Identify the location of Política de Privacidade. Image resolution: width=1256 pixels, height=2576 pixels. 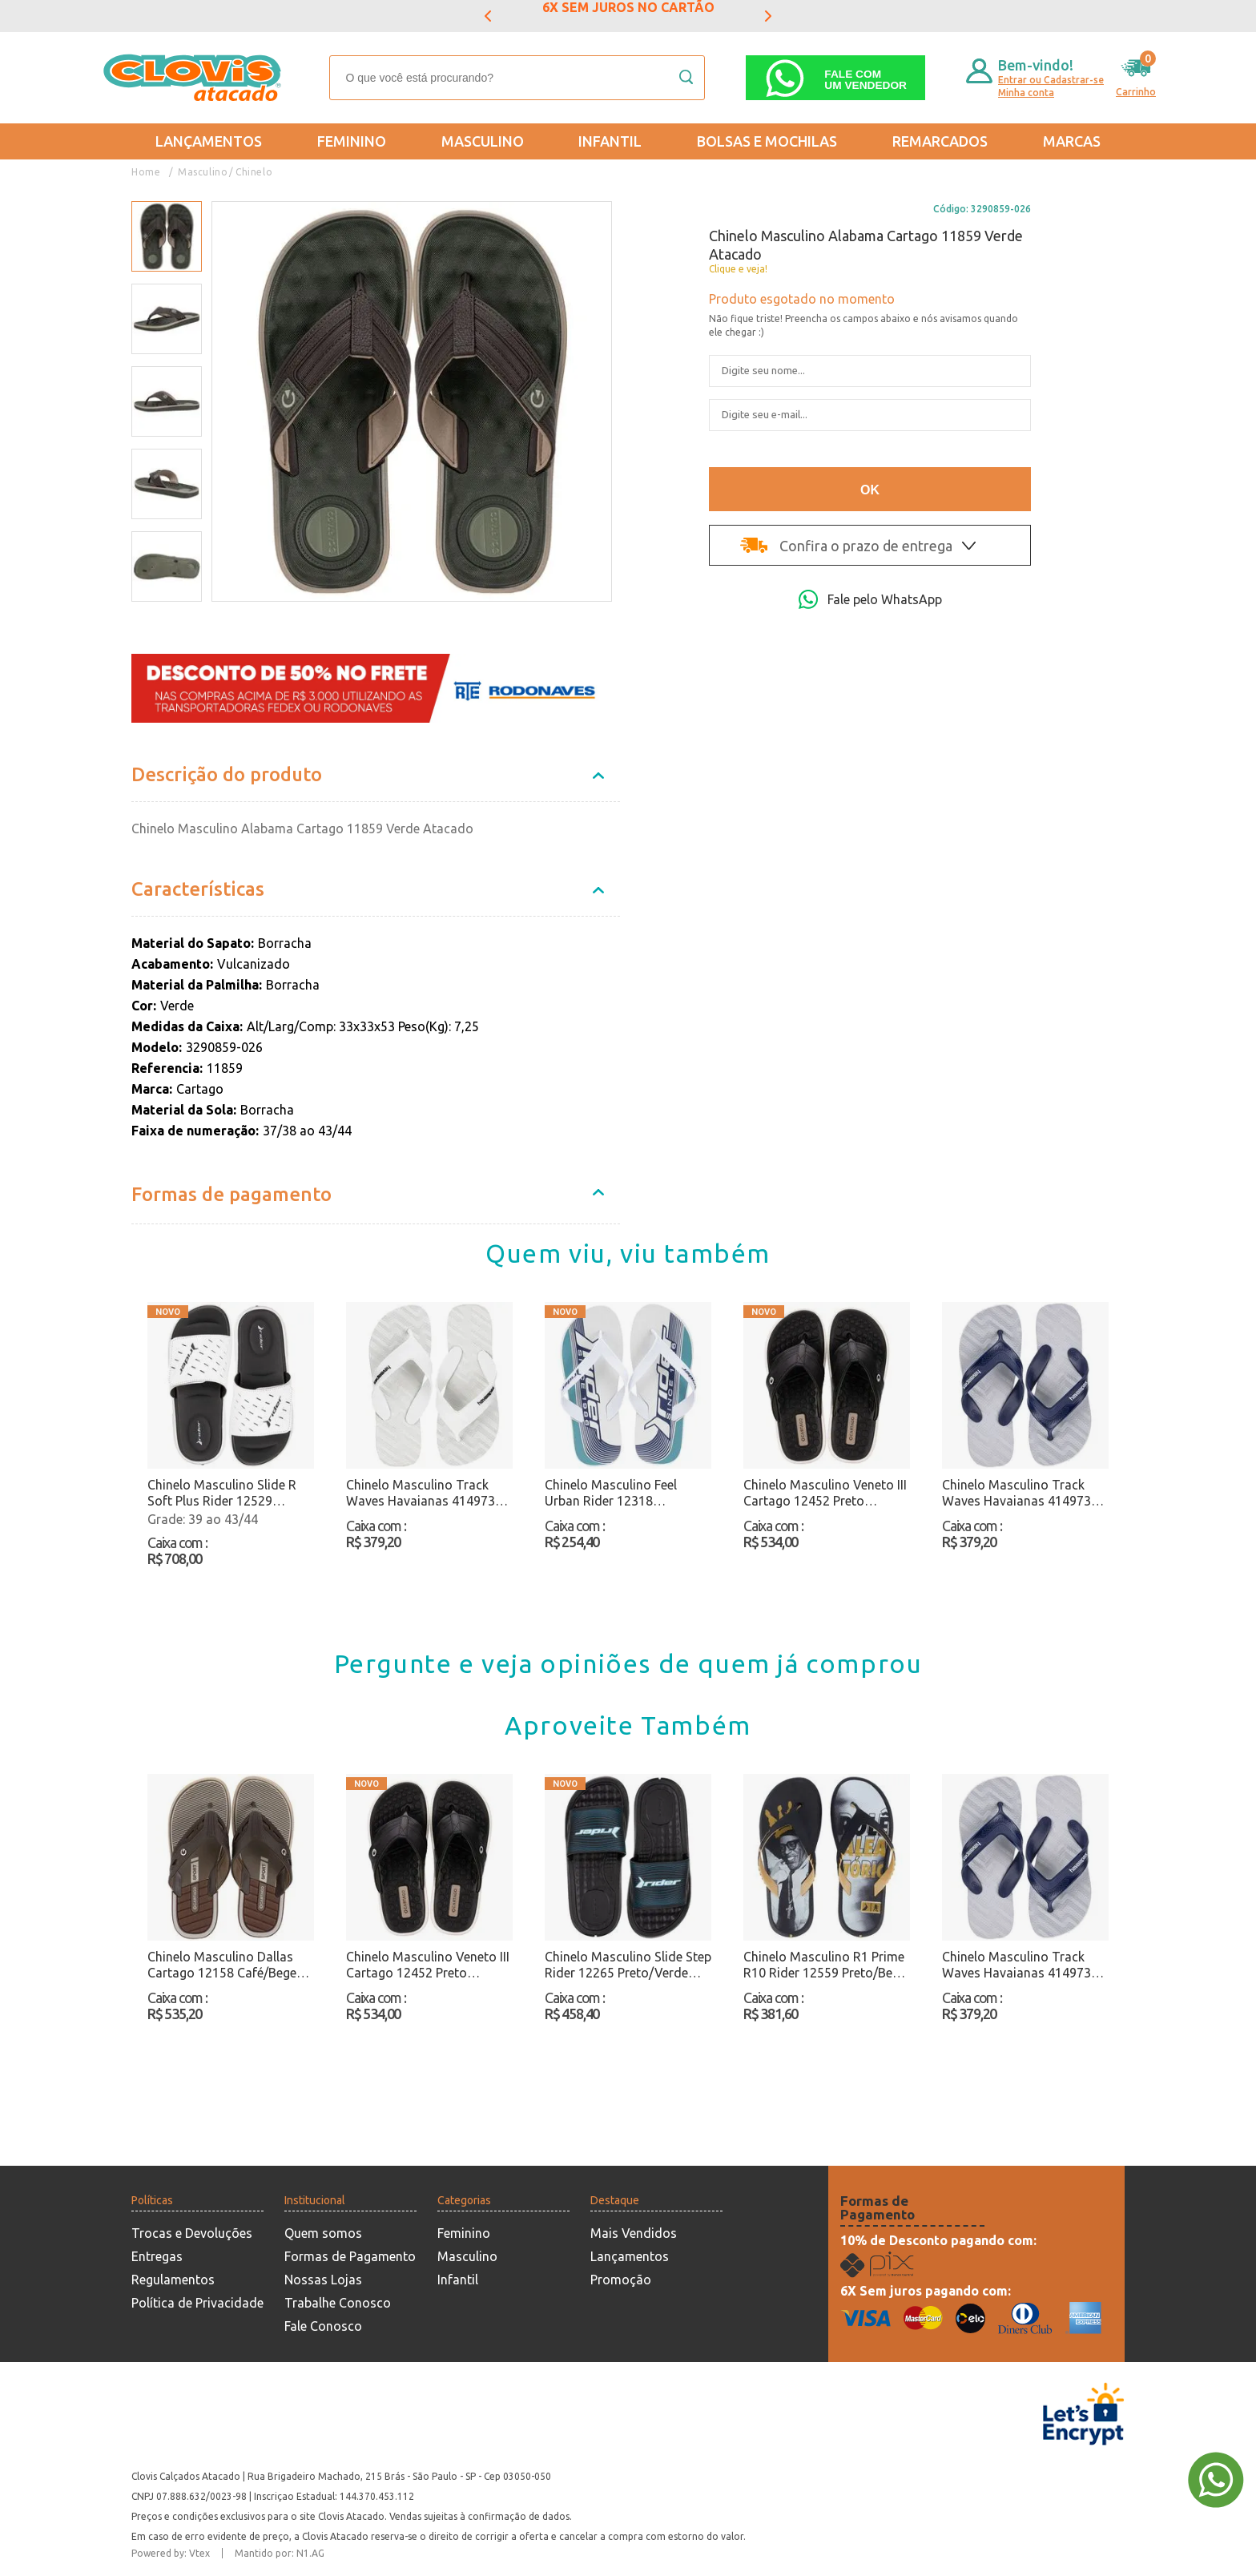
(197, 2303).